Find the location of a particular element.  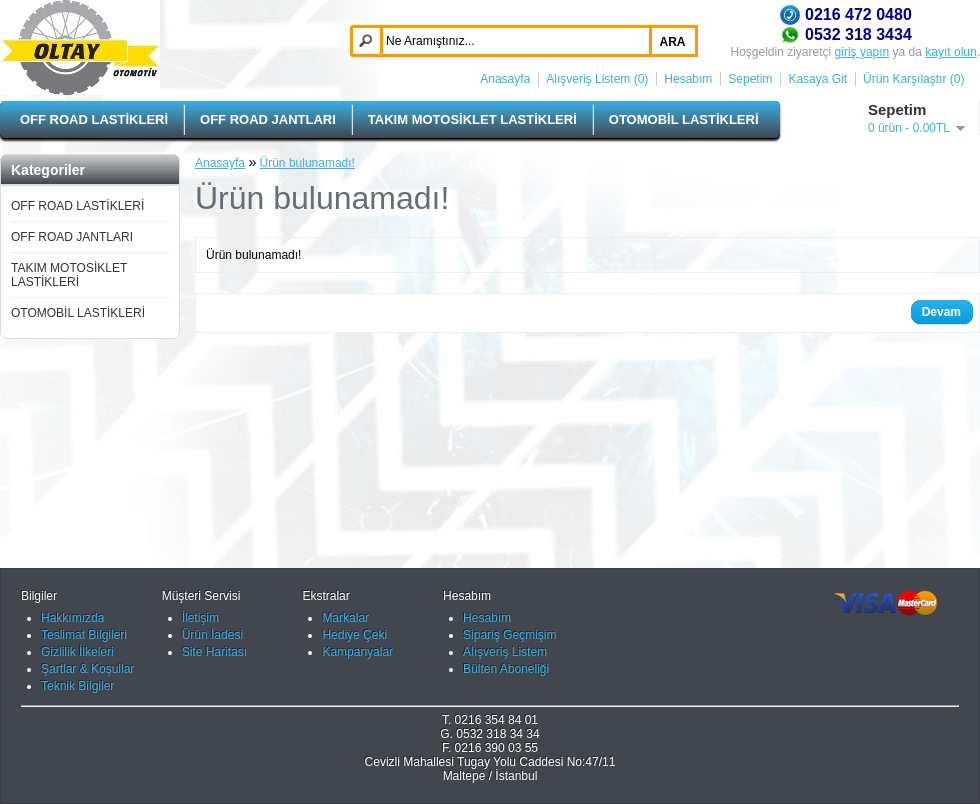

kayıt olun is located at coordinates (950, 52).